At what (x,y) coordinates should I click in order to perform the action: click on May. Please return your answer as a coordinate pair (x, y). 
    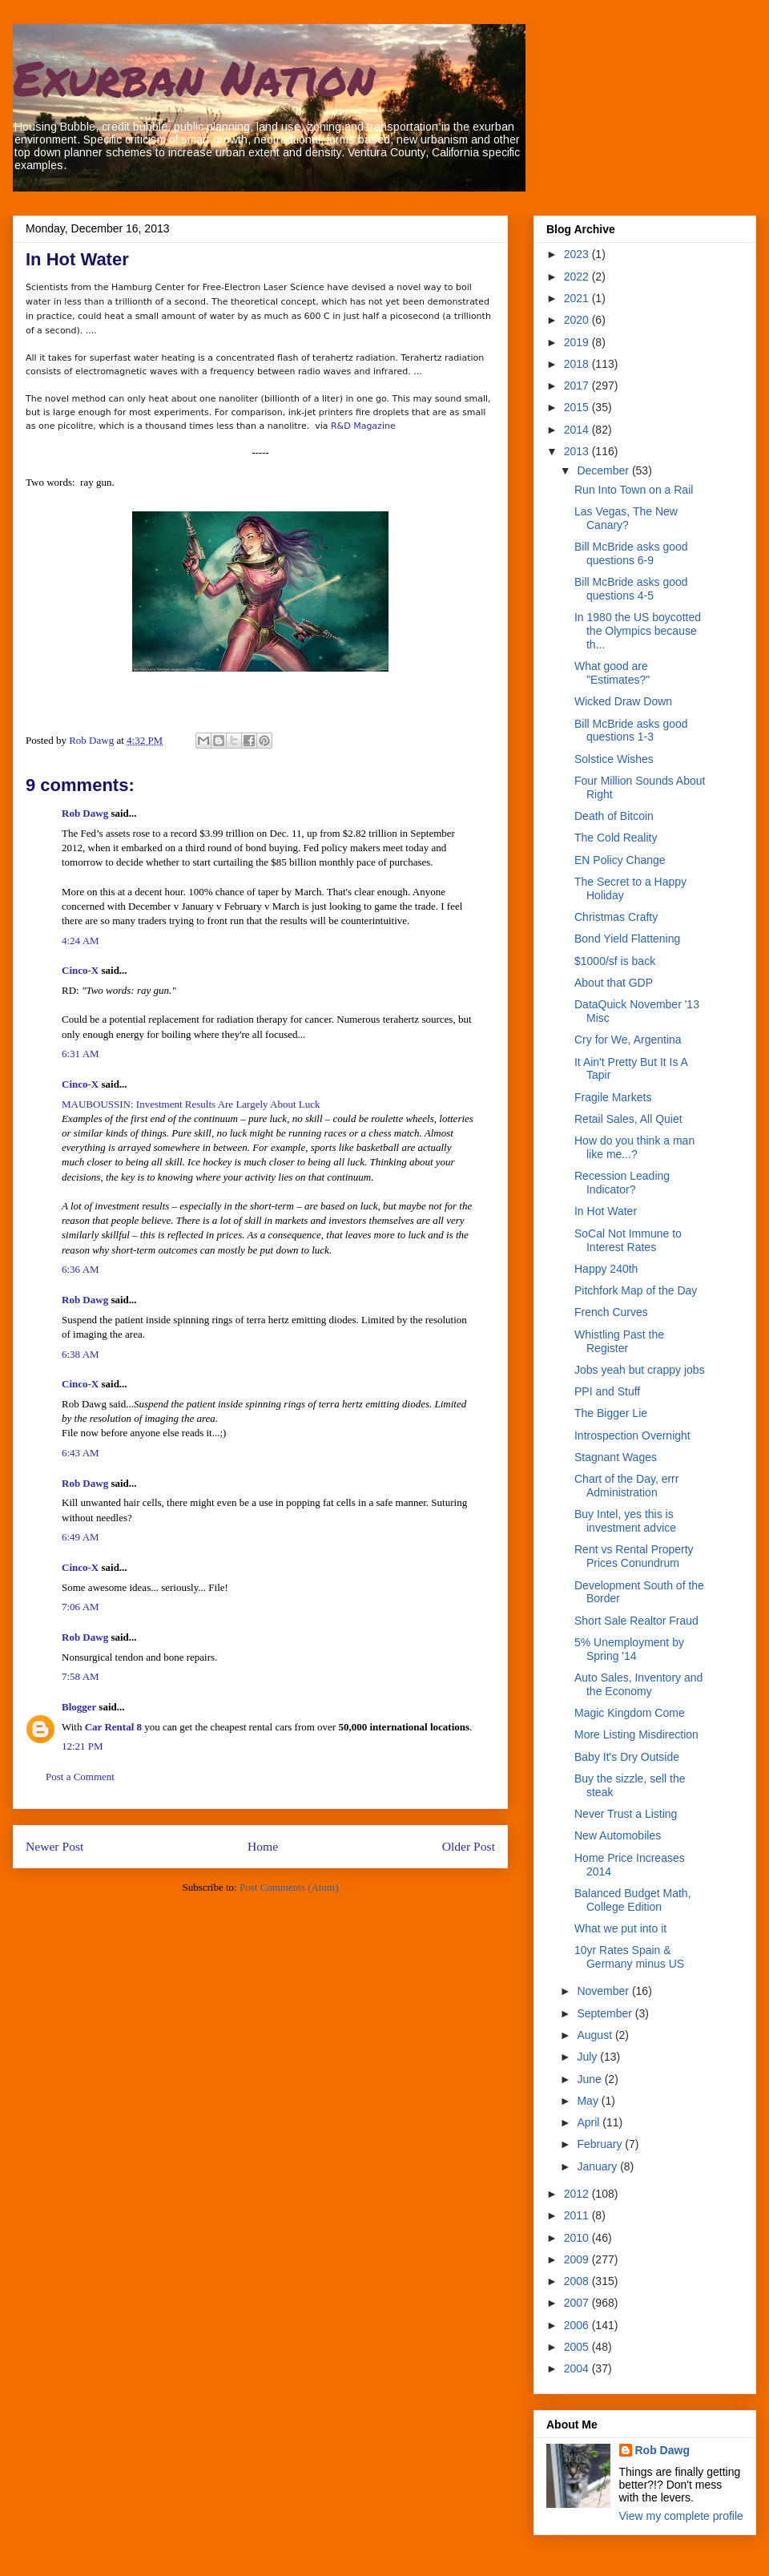
    Looking at the image, I should click on (589, 2100).